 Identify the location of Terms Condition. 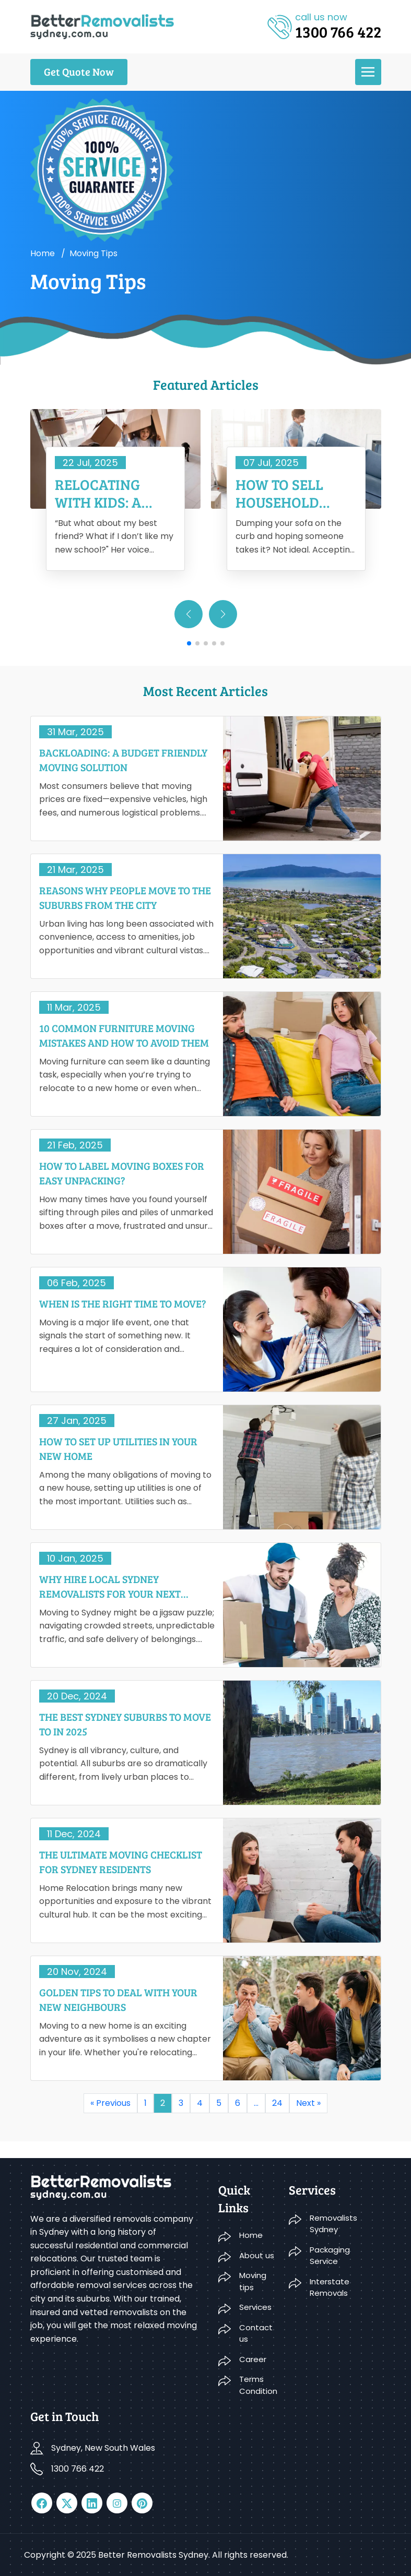
(257, 2385).